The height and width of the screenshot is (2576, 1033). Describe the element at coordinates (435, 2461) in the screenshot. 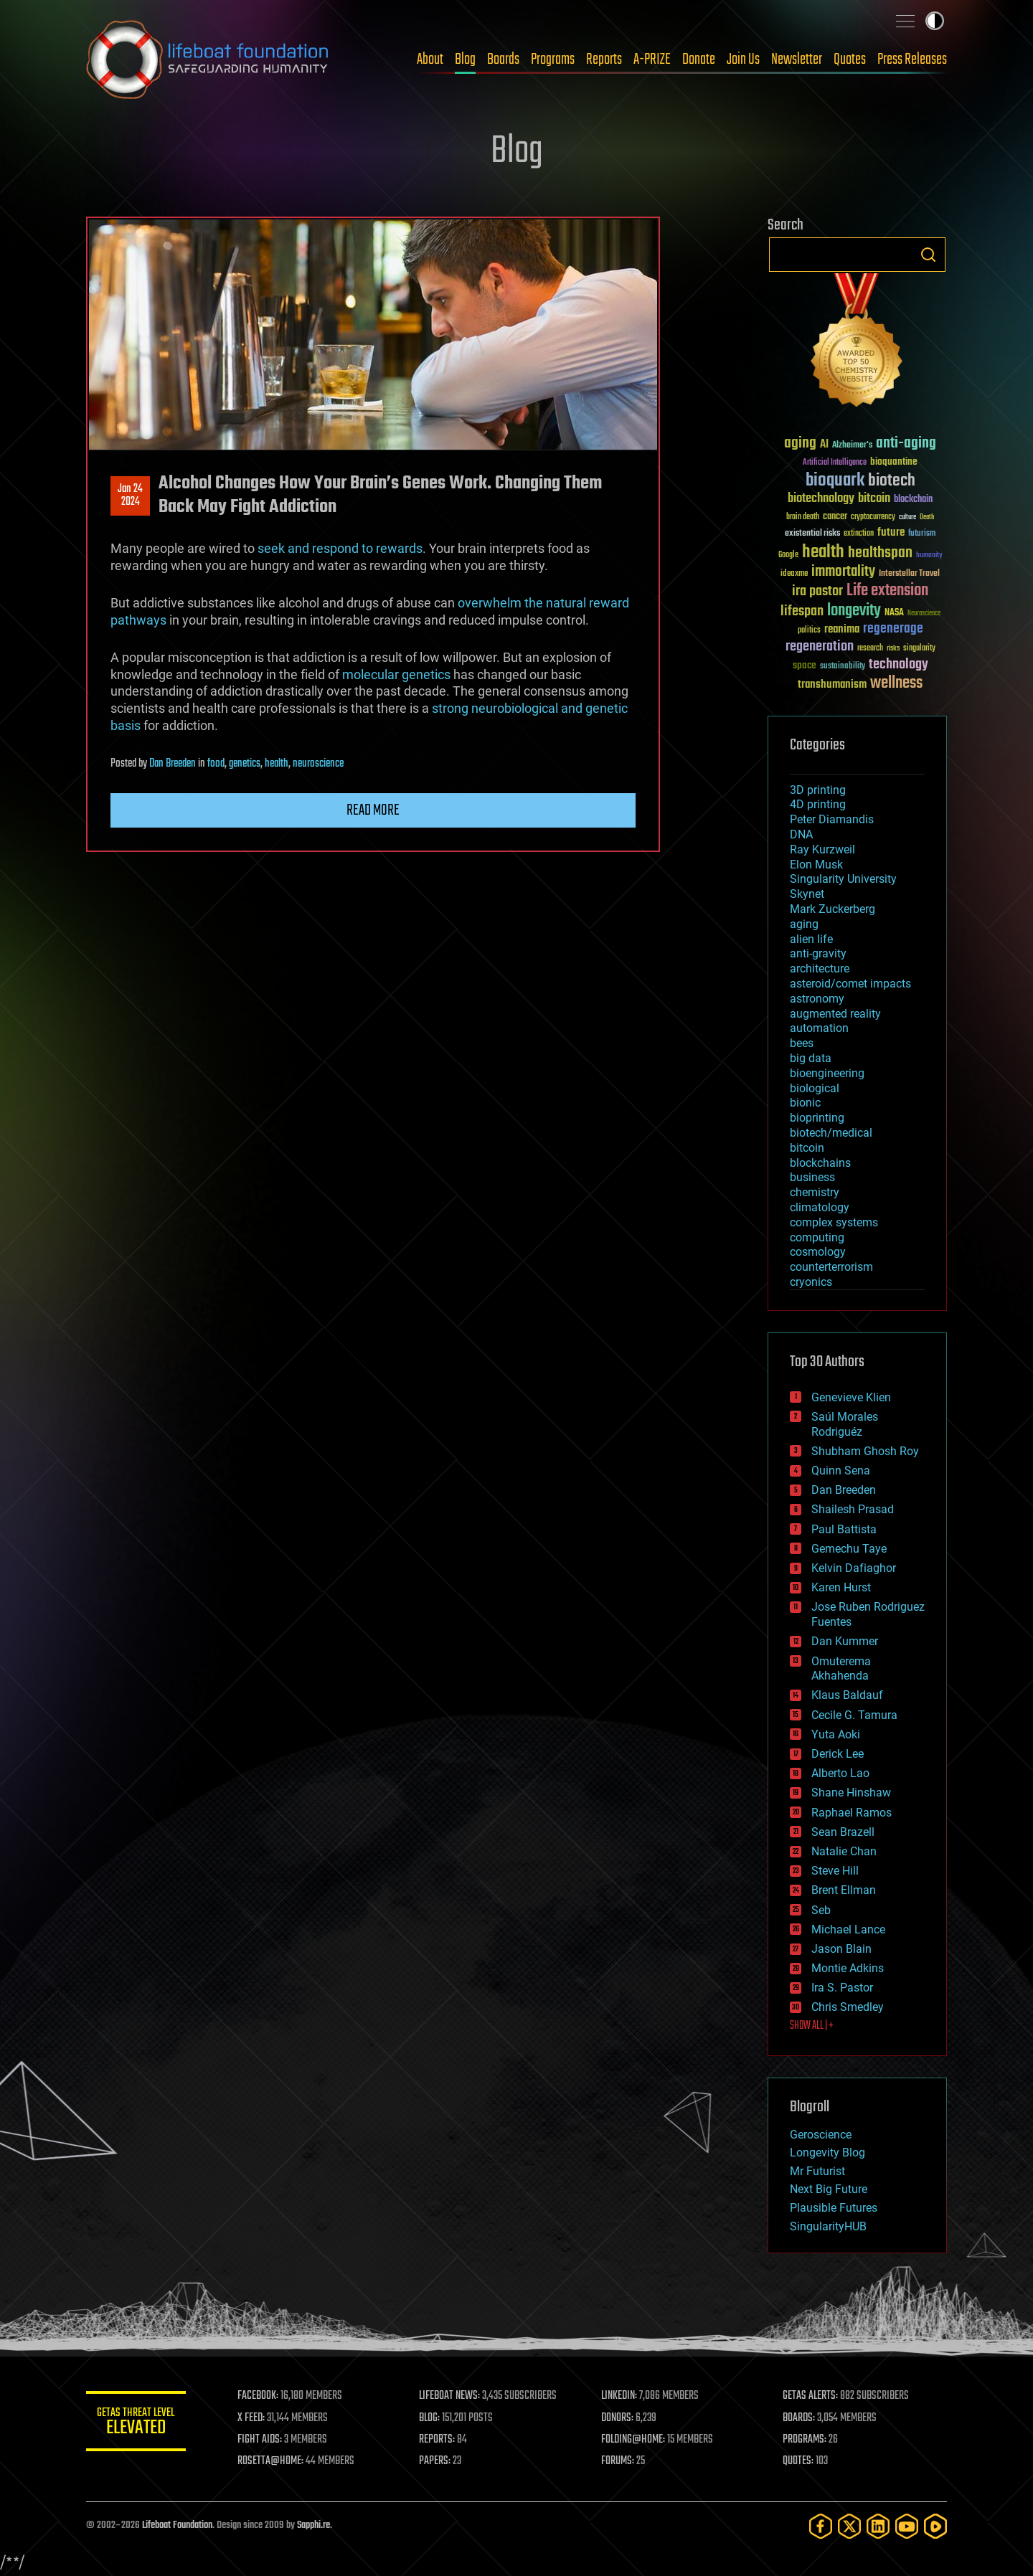

I see `PAPERS:` at that location.